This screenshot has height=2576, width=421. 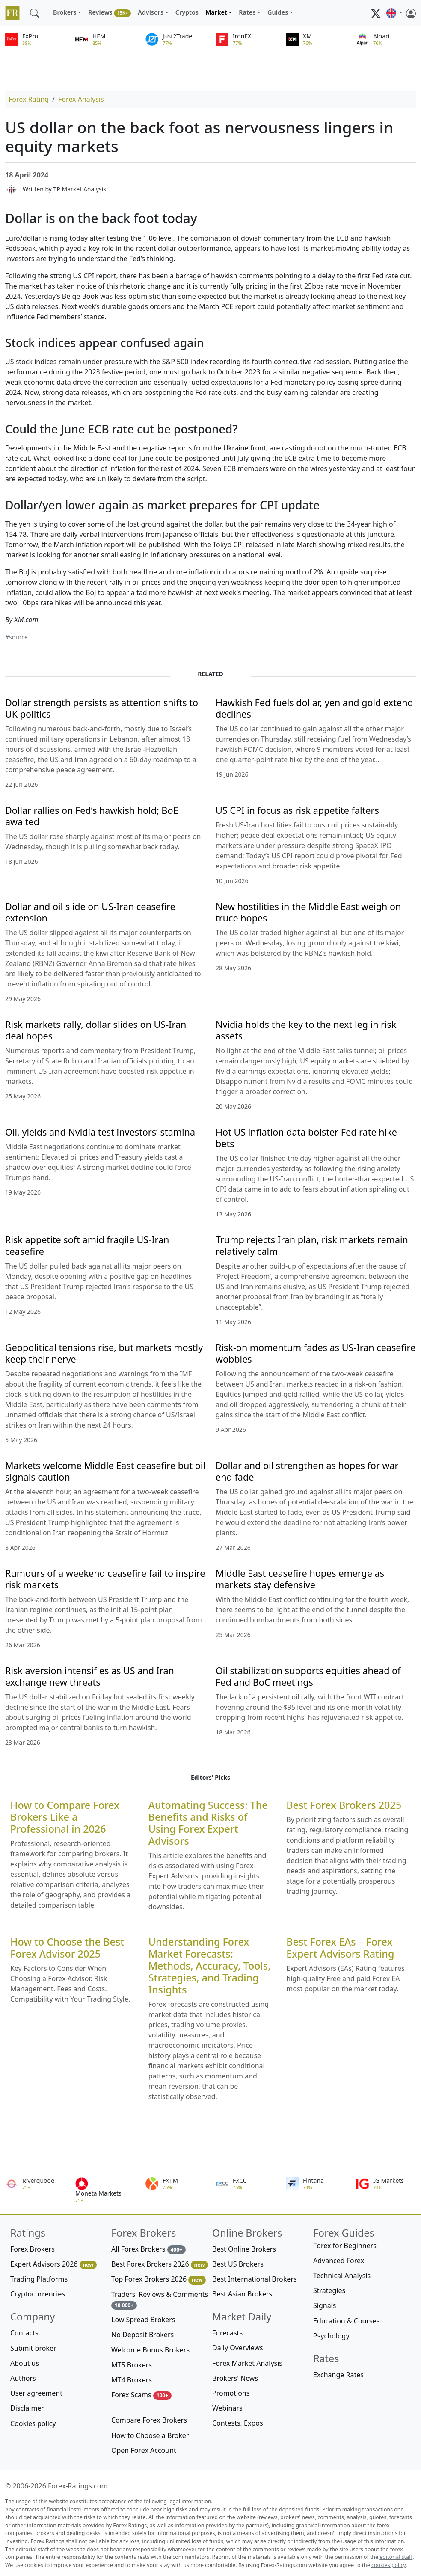 What do you see at coordinates (143, 2450) in the screenshot?
I see `Open Forex Account` at bounding box center [143, 2450].